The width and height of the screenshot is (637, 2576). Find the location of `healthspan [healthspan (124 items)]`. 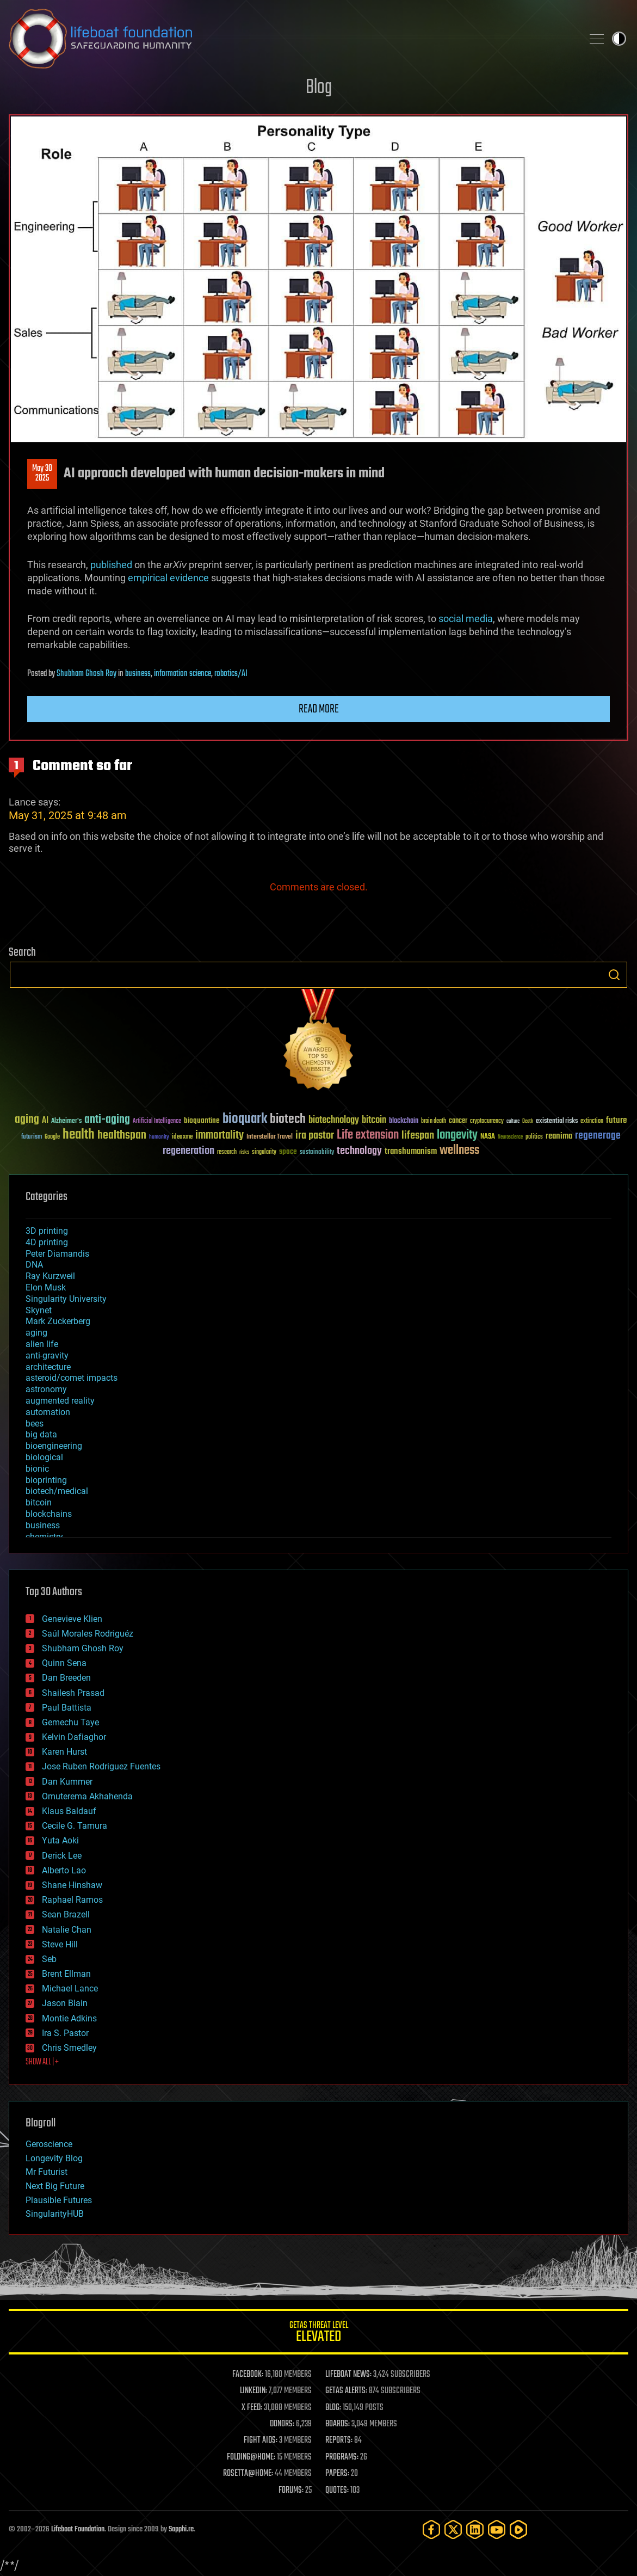

healthspan [healthspan (124 items)] is located at coordinates (121, 1135).